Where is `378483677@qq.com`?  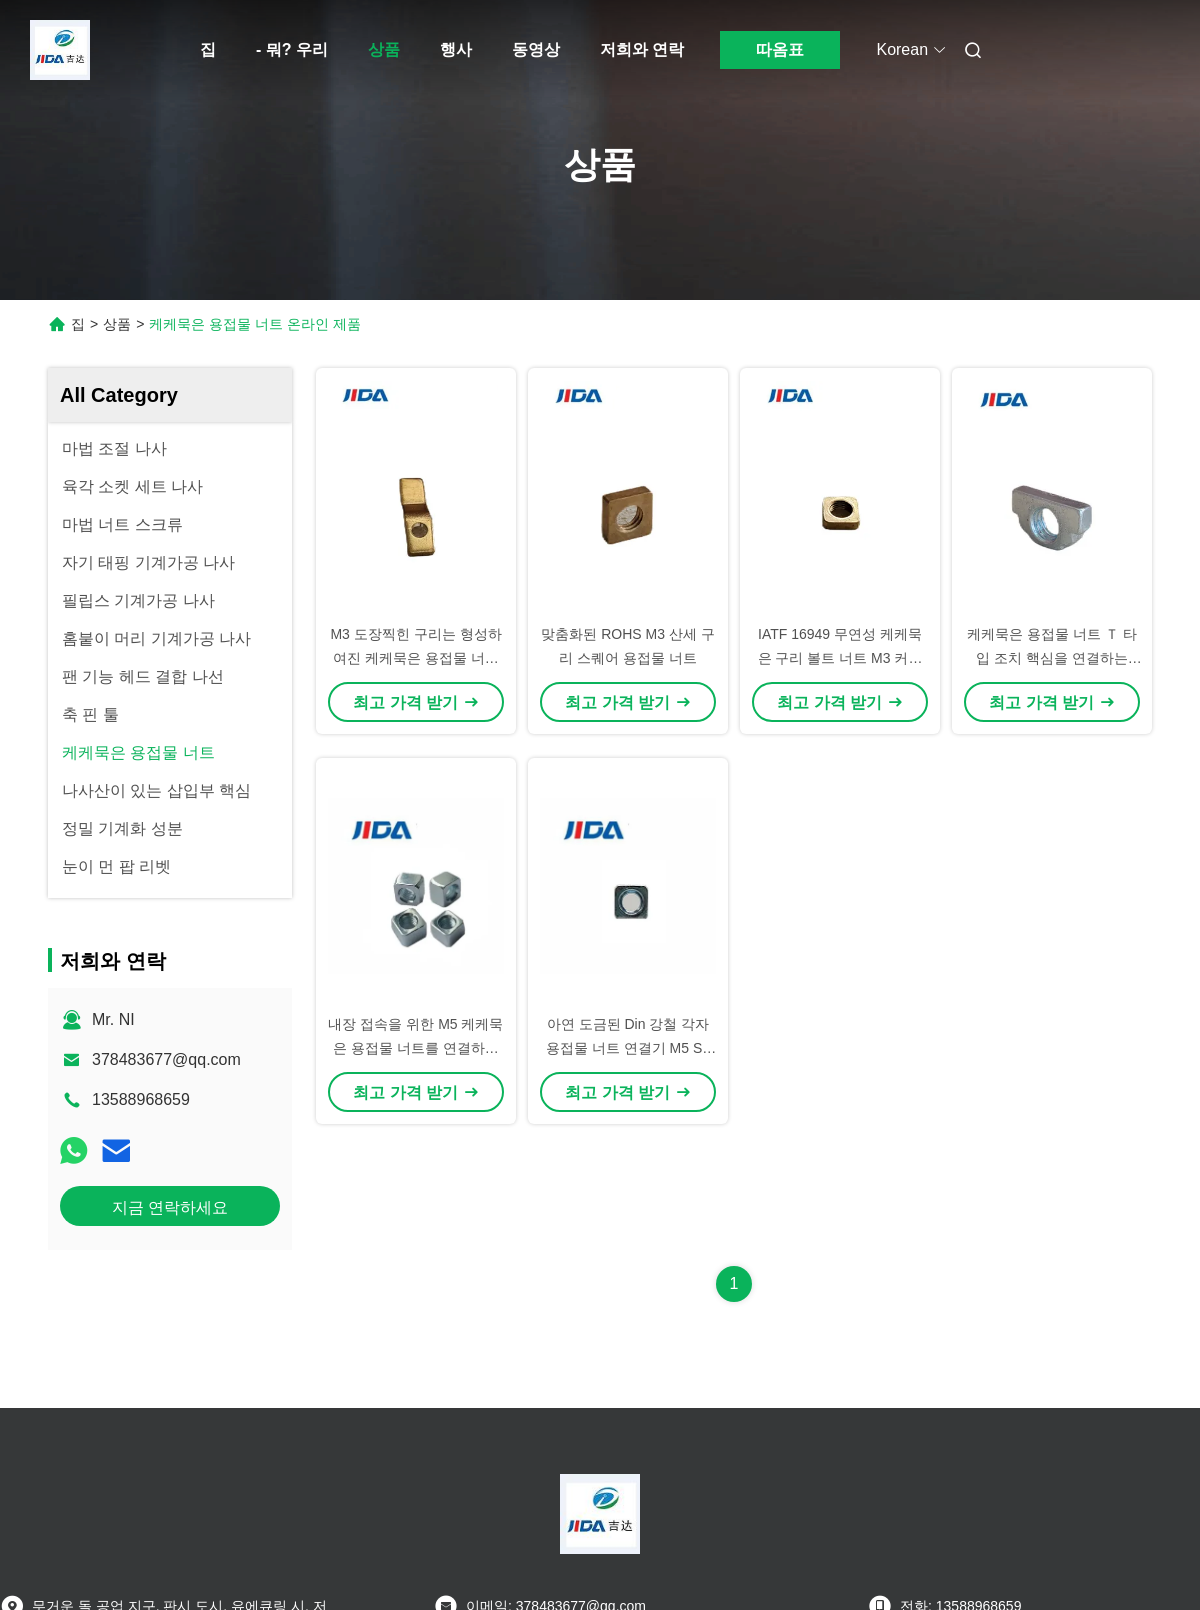 378483677@qq.com is located at coordinates (166, 1059).